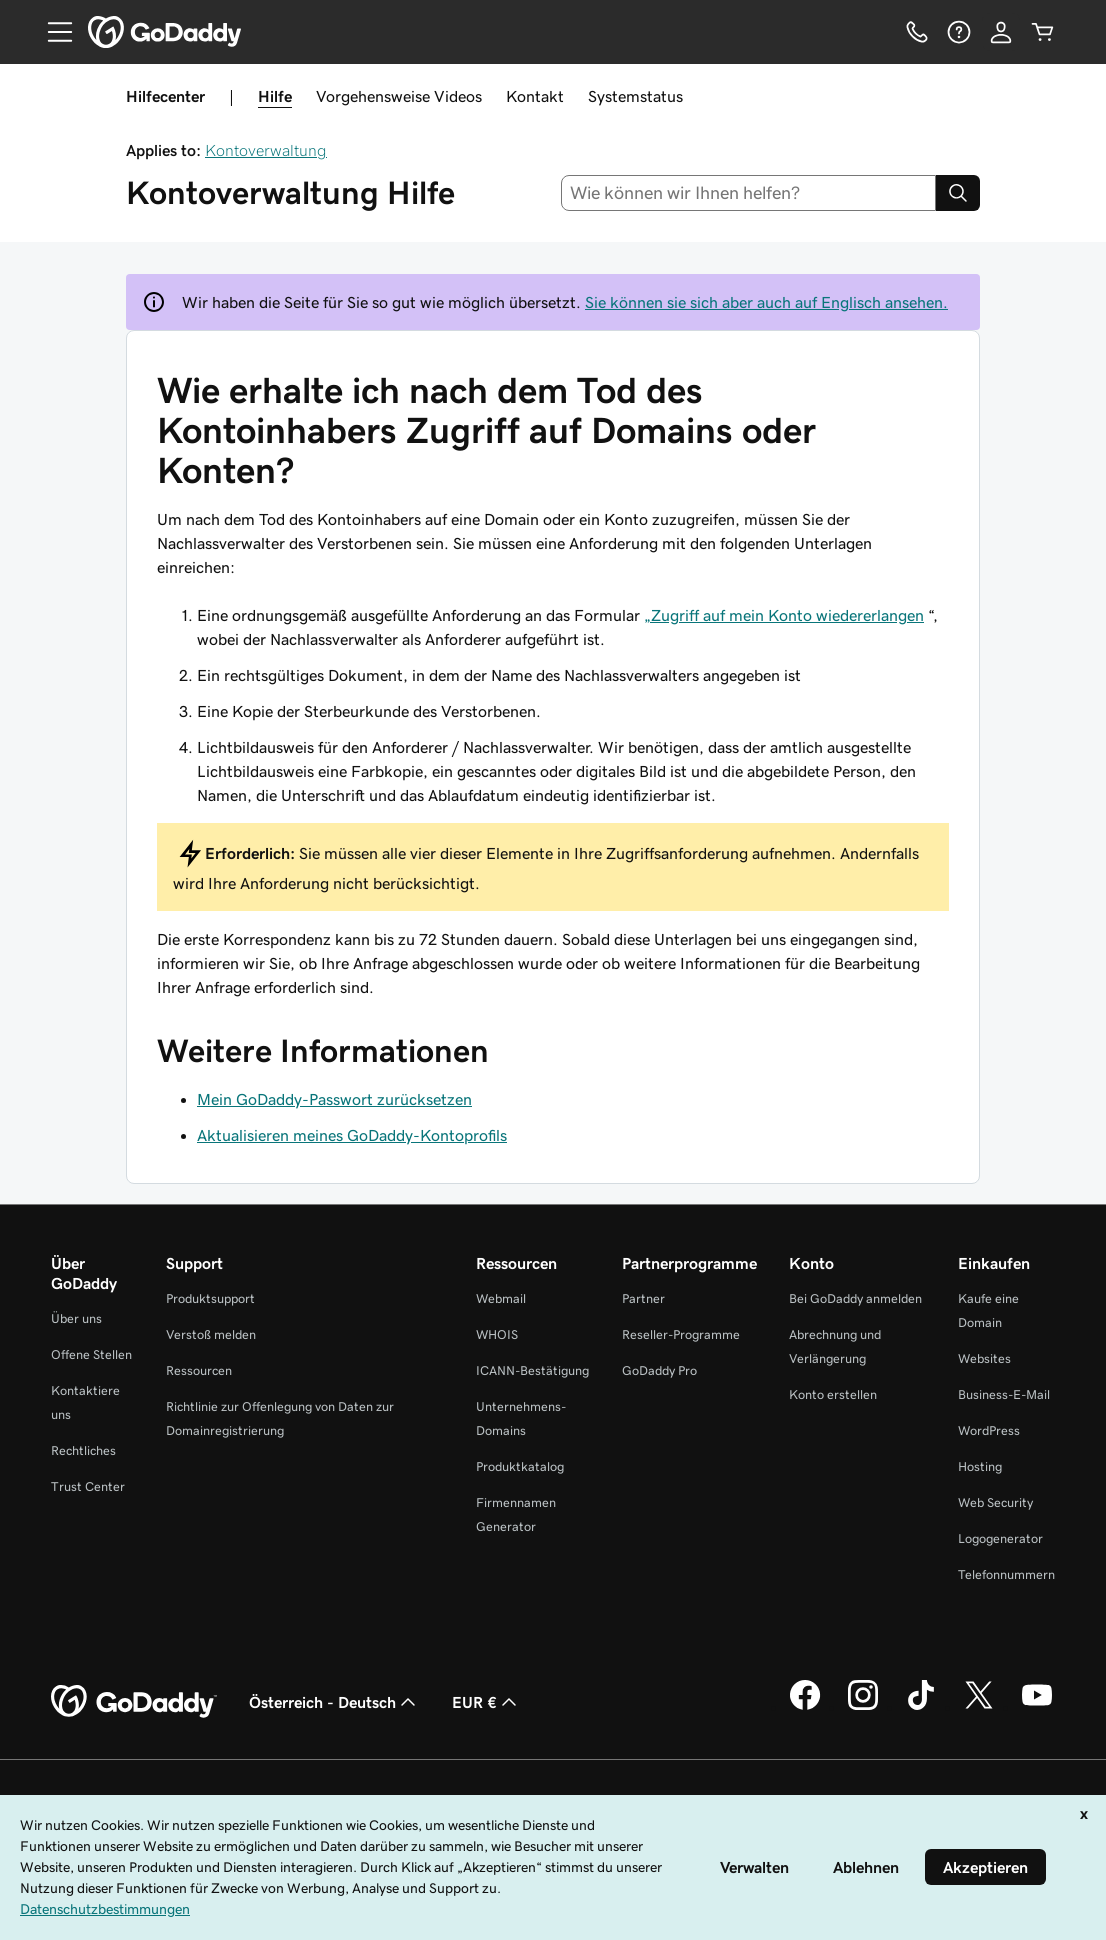 This screenshot has width=1106, height=1940. I want to click on Webmail, so click(501, 1298).